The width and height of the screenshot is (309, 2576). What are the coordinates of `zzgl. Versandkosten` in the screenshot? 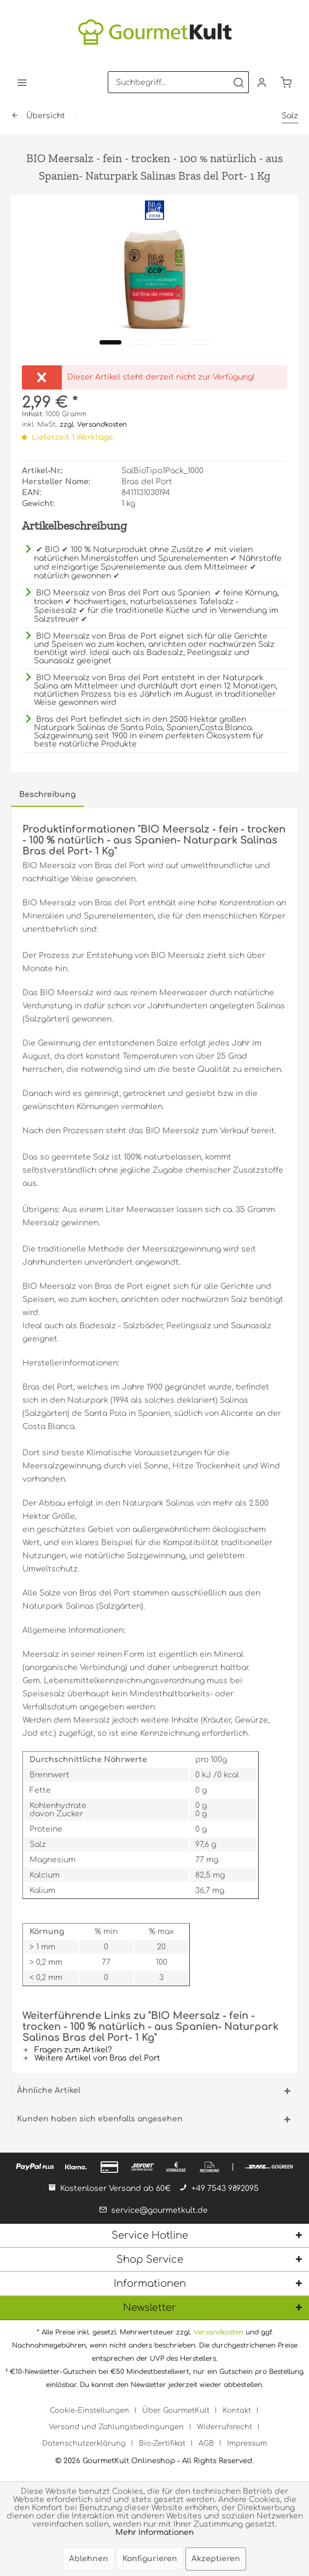 It's located at (93, 424).